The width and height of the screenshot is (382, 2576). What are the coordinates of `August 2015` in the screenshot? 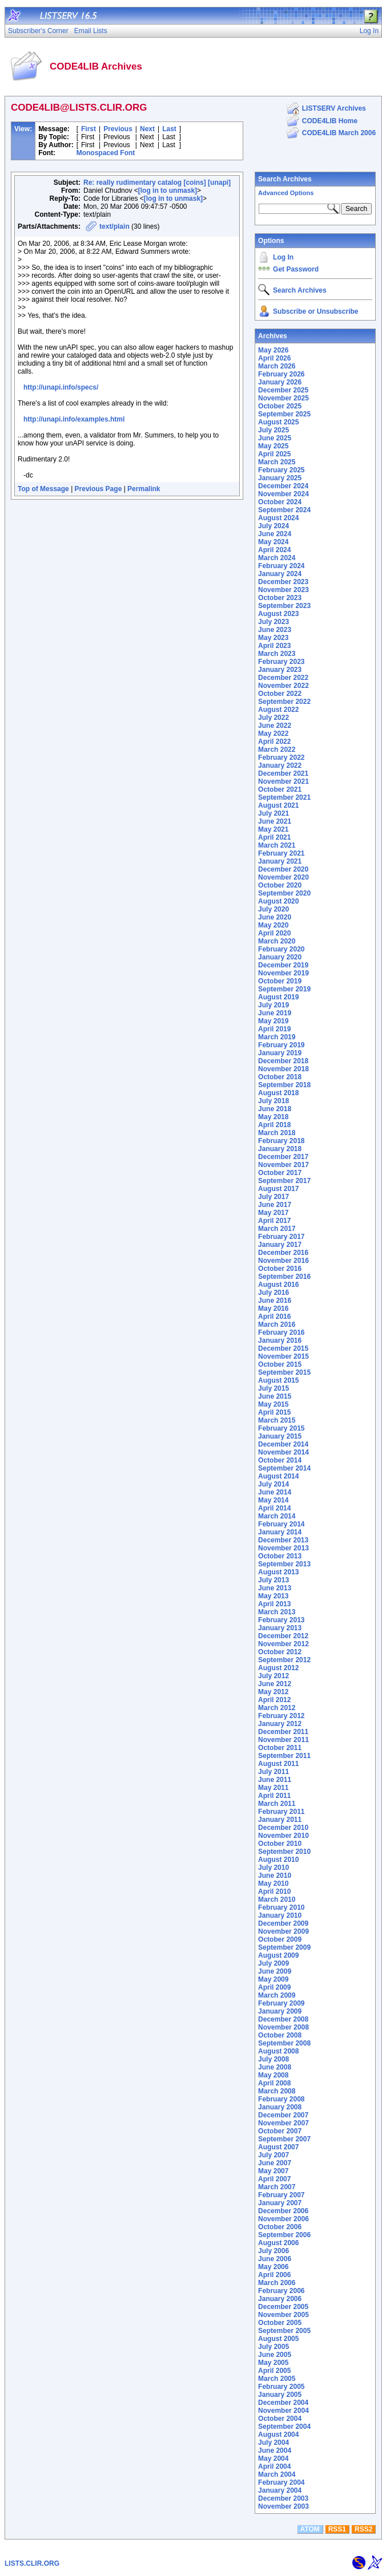 It's located at (278, 1380).